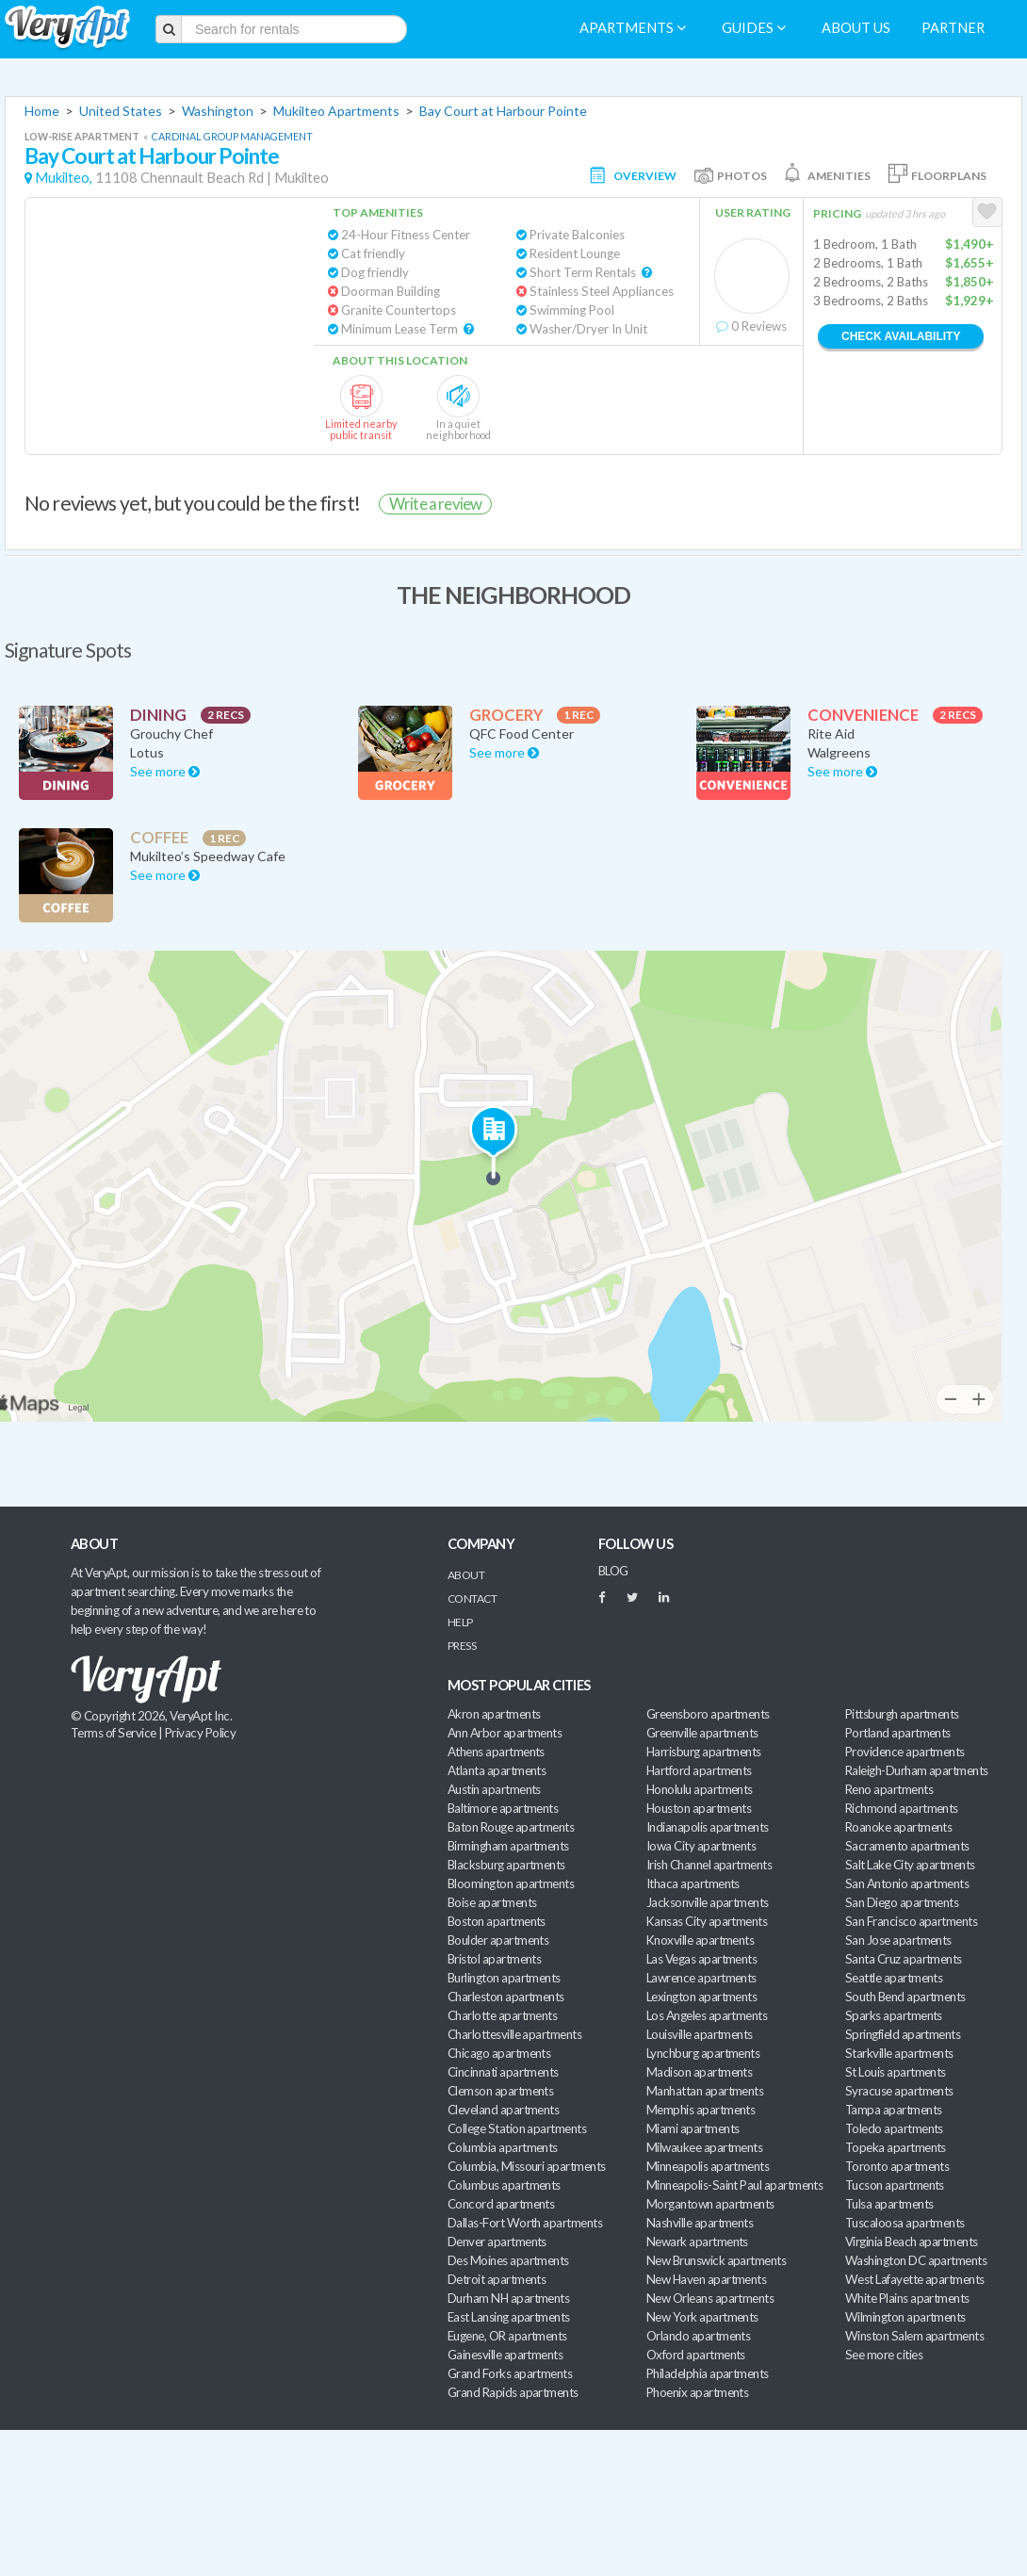  I want to click on Austin apartments, so click(494, 1789).